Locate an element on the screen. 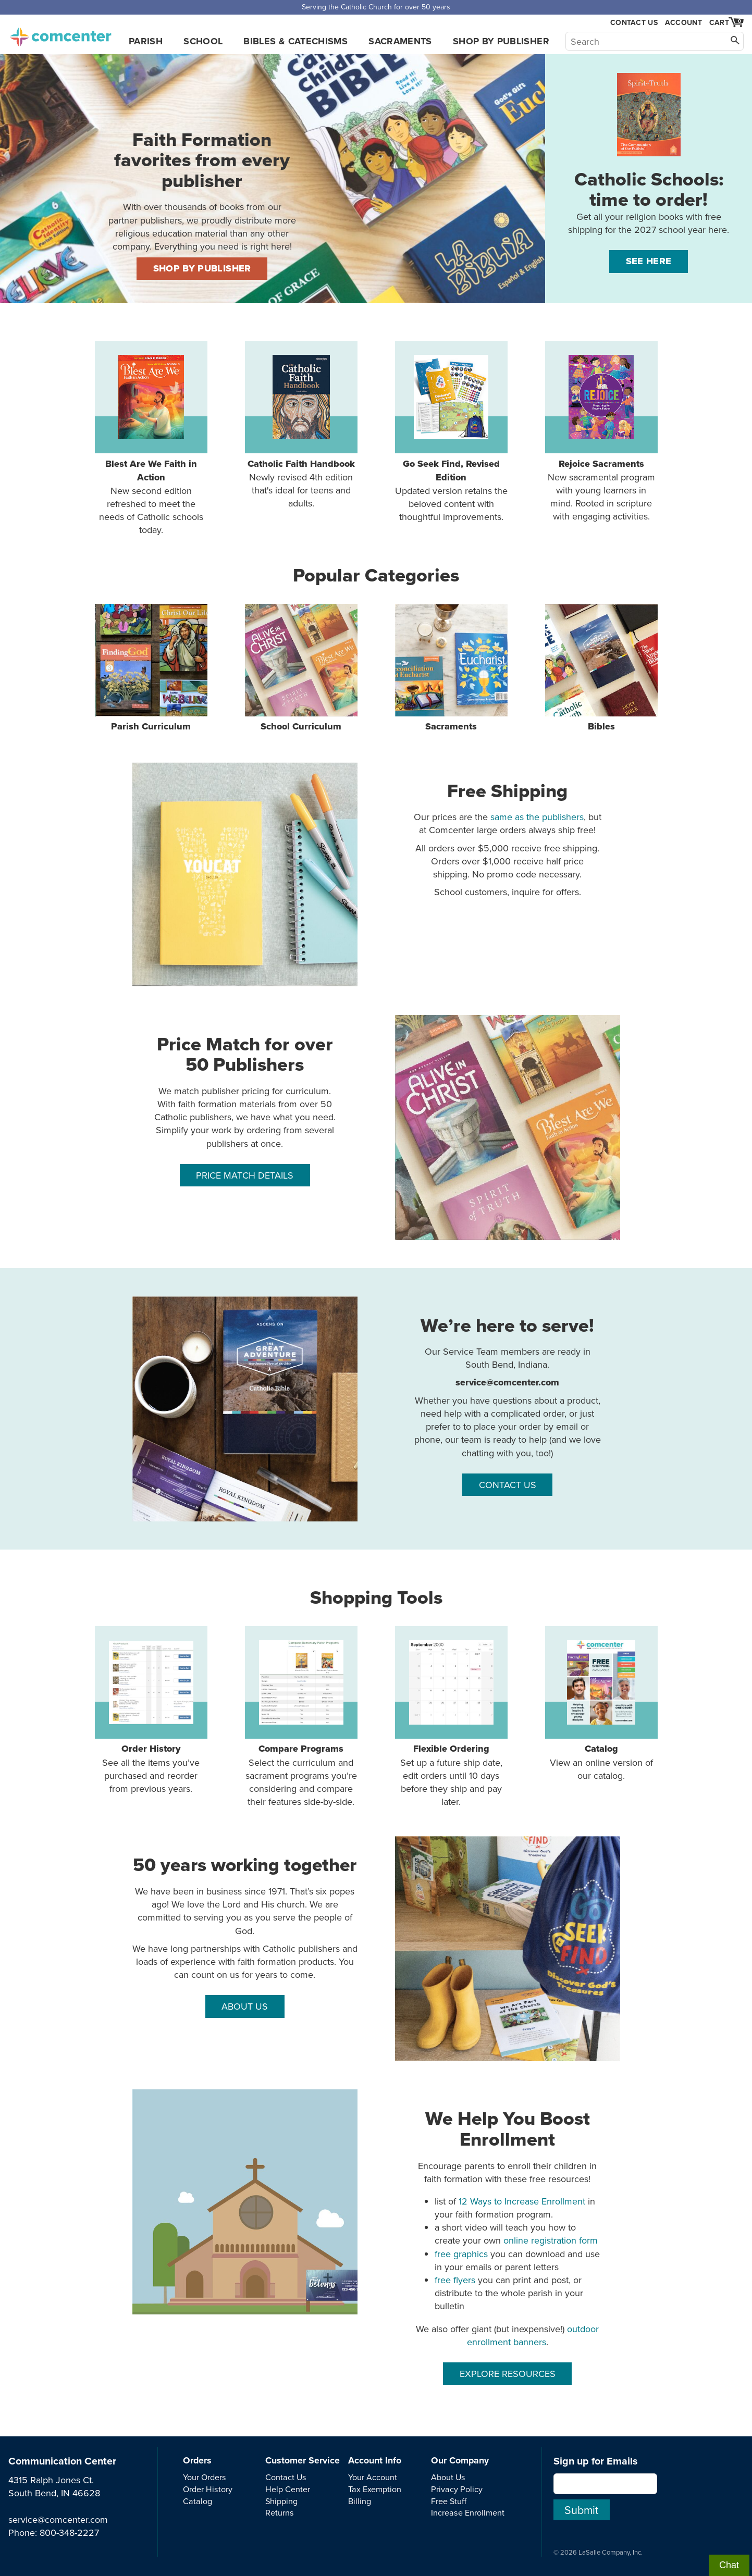 The image size is (752, 2576). same as the publishers is located at coordinates (537, 816).